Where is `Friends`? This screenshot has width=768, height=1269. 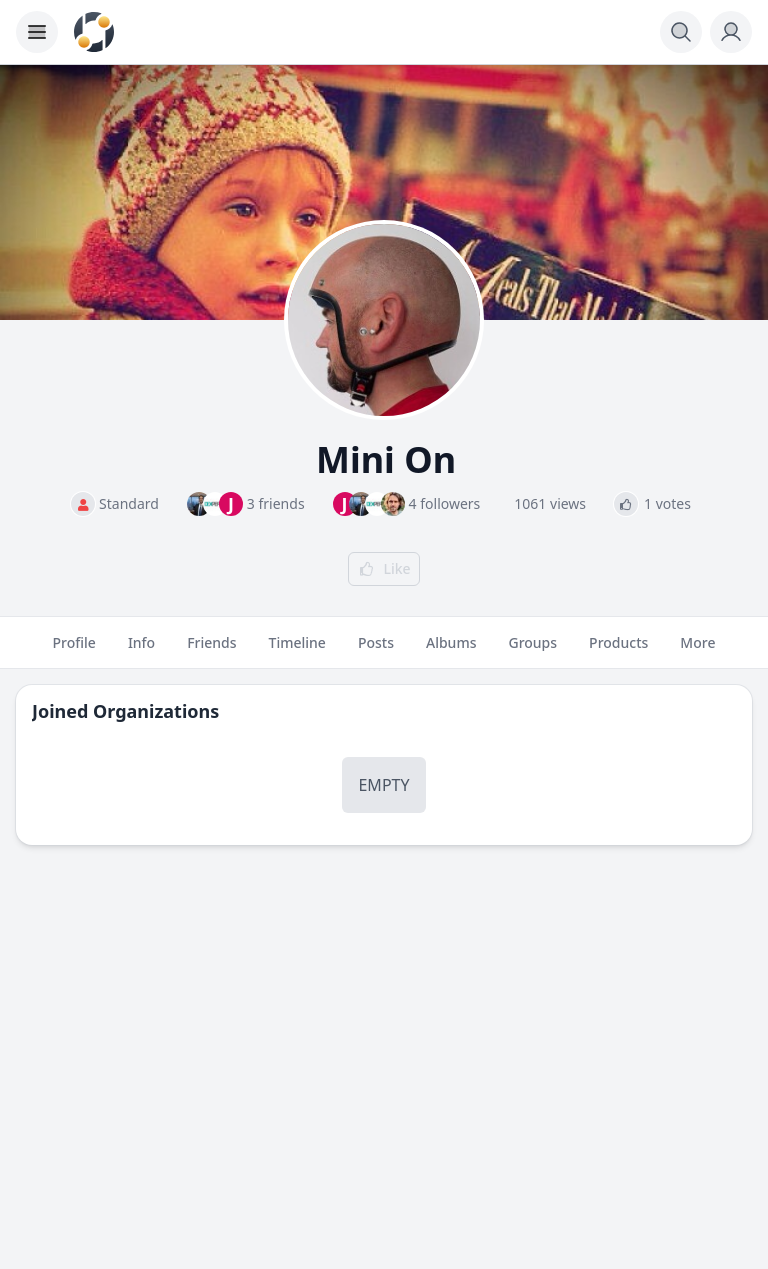 Friends is located at coordinates (211, 651).